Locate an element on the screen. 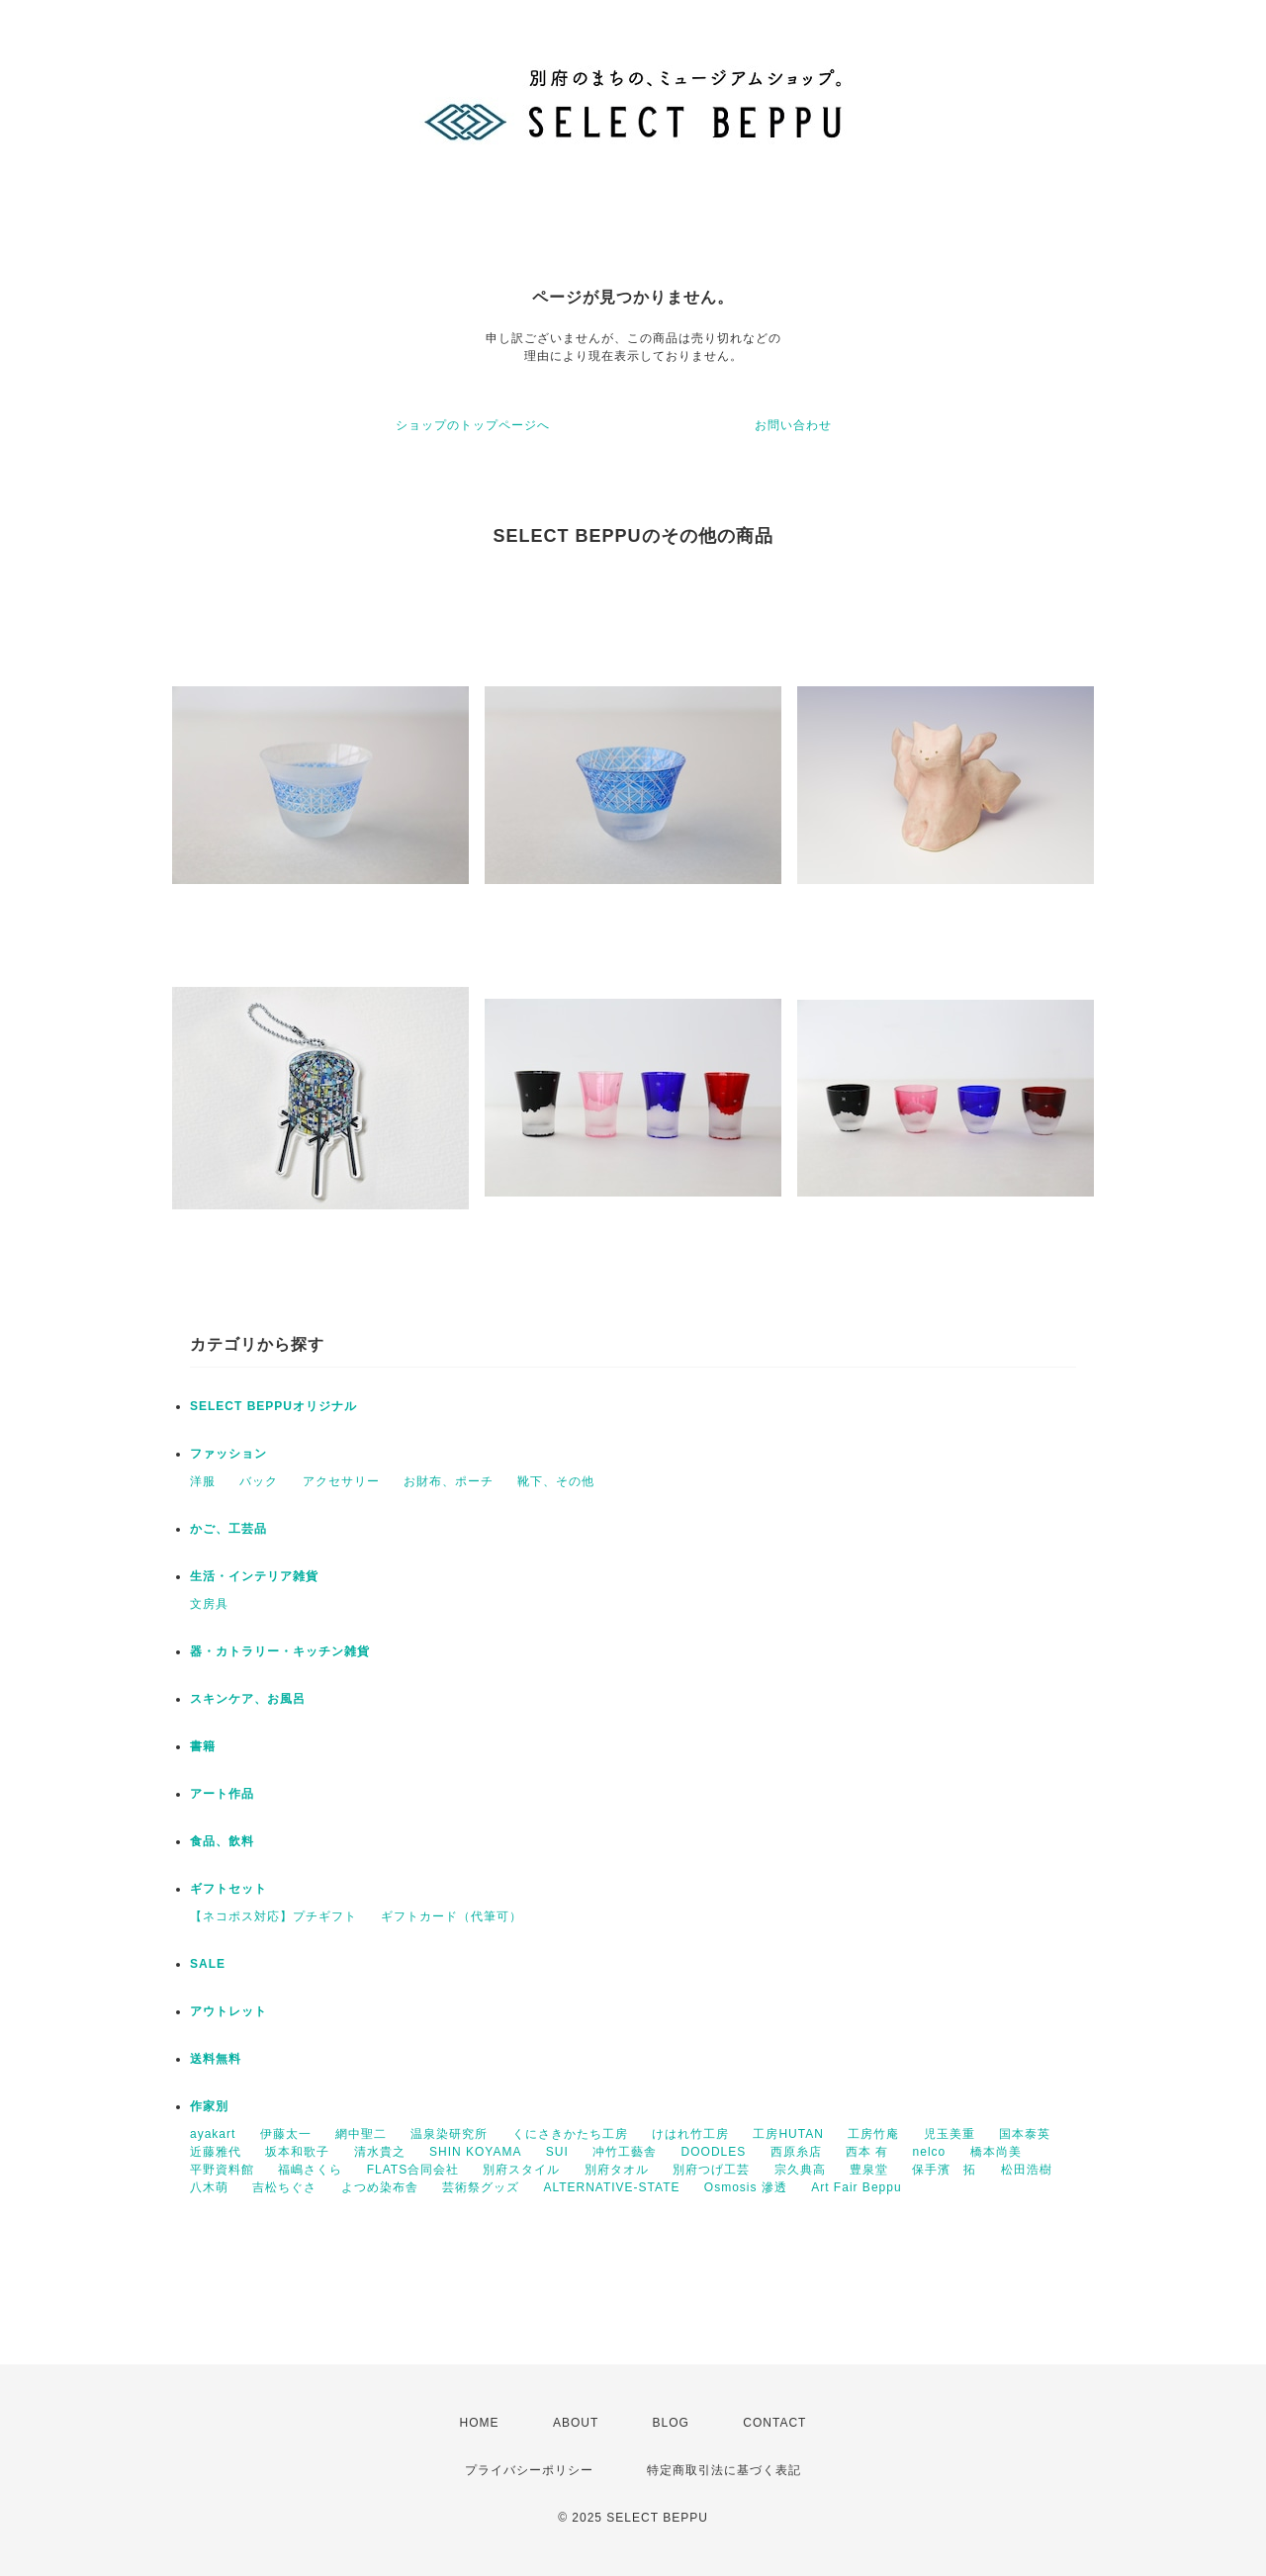 The height and width of the screenshot is (2576, 1266). 工房竹庵 is located at coordinates (873, 2134).